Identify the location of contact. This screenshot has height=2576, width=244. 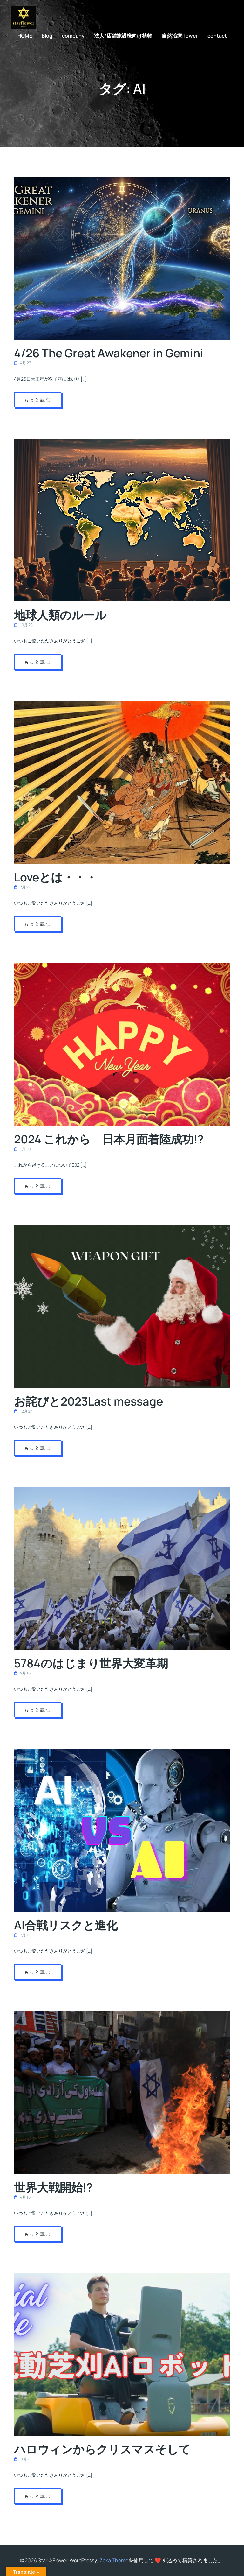
(217, 35).